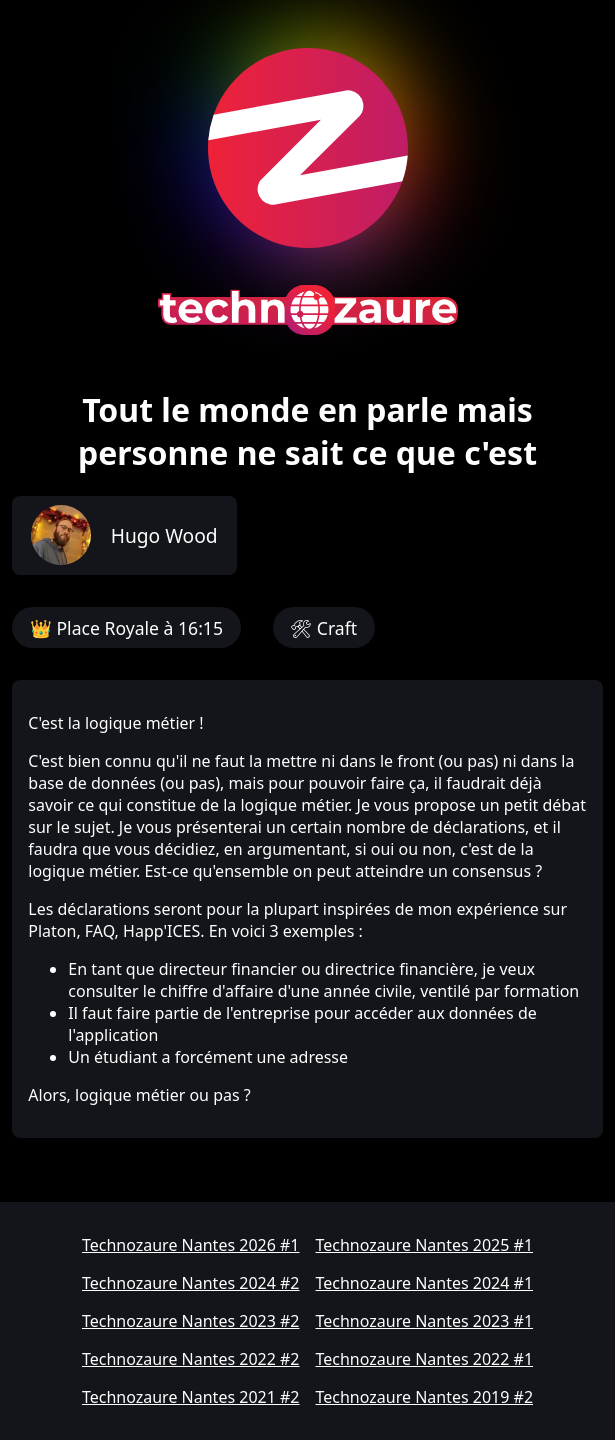 This screenshot has height=1440, width=615. Describe the element at coordinates (191, 1283) in the screenshot. I see `Technozaure Nantes 2024 #2` at that location.